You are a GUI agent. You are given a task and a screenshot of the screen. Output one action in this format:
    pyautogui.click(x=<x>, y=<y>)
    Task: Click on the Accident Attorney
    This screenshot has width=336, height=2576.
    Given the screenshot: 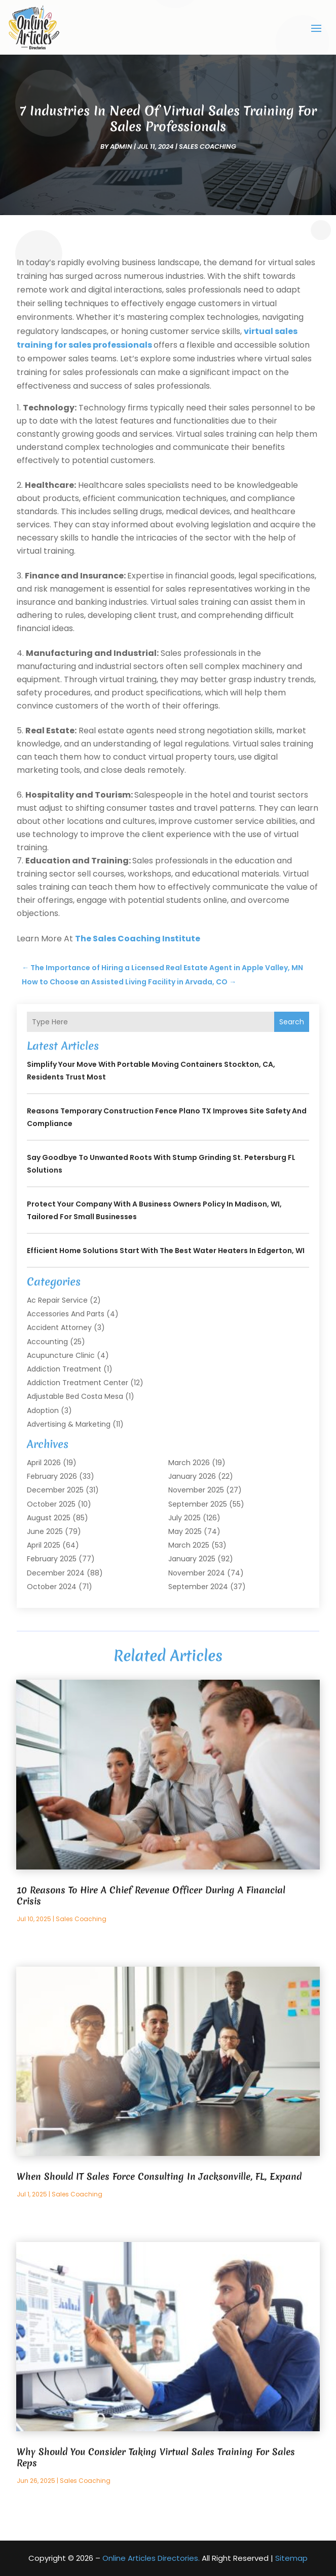 What is the action you would take?
    pyautogui.click(x=59, y=1327)
    